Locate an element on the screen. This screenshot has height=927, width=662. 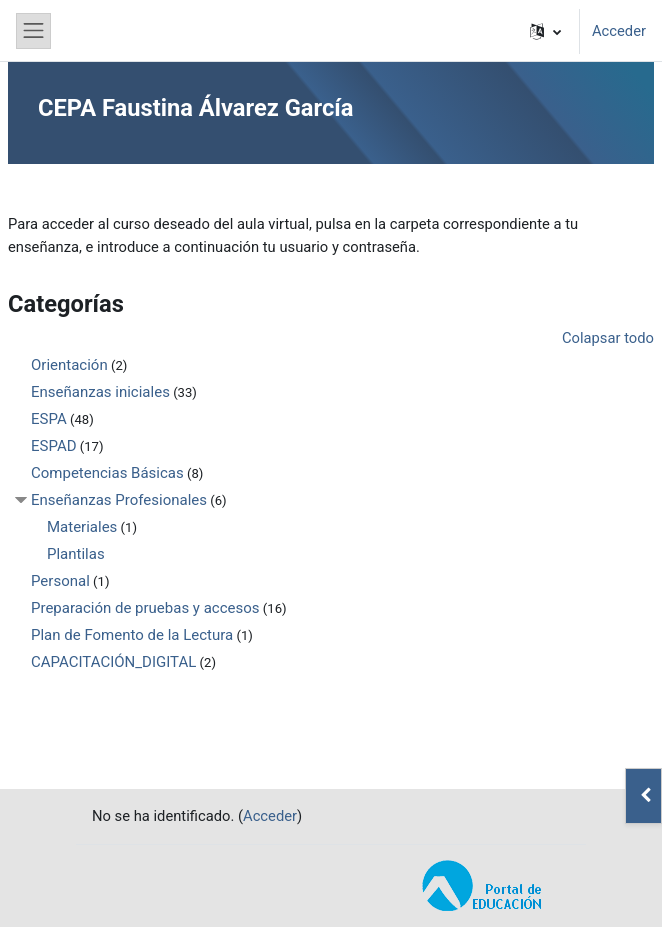
[button] is located at coordinates (545, 31).